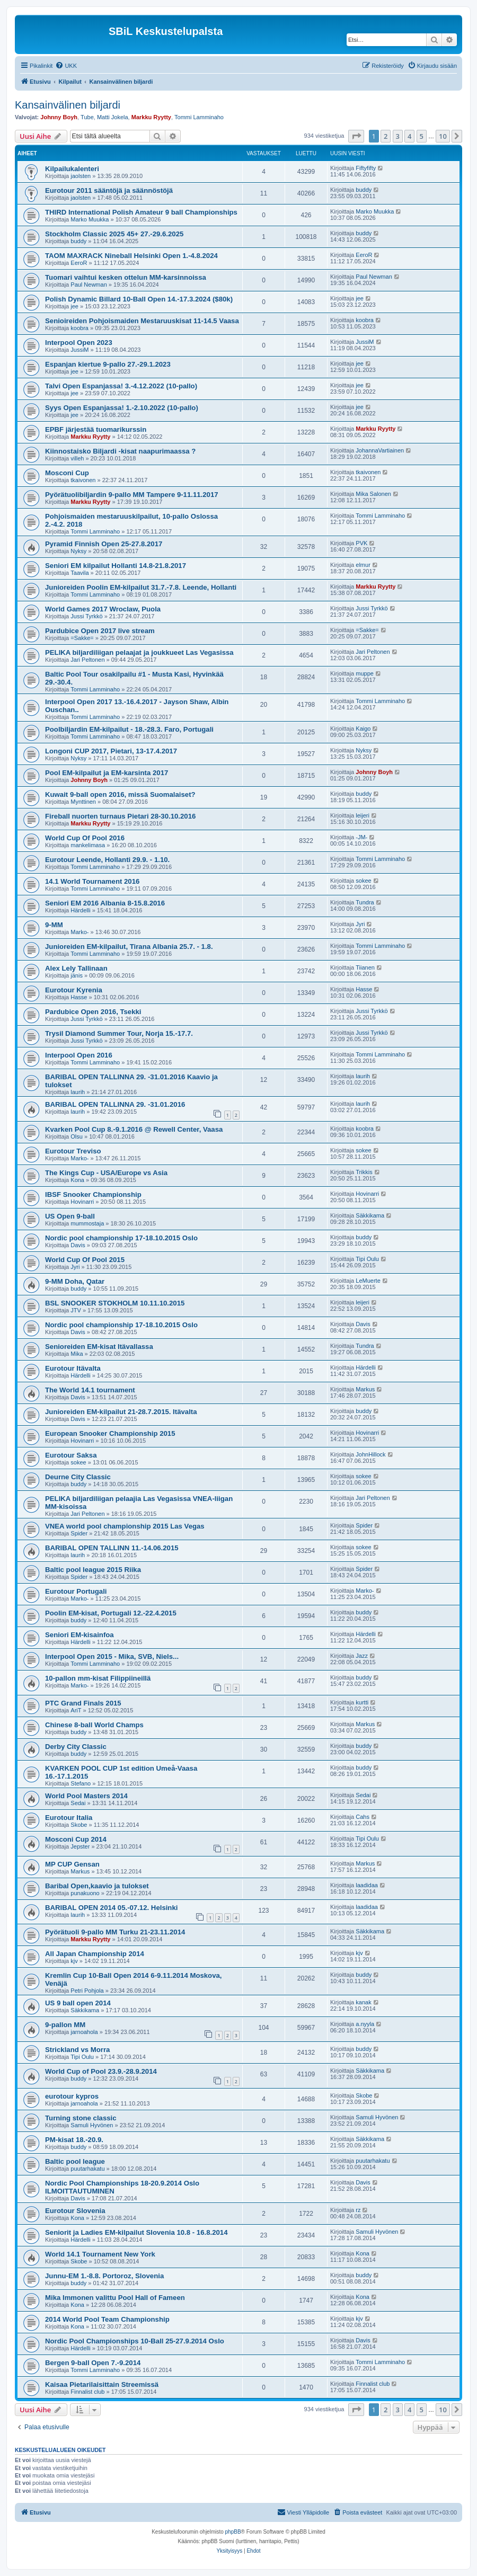  Describe the element at coordinates (110, 1613) in the screenshot. I see `Poolin EM-kisat, Portugali 12.-22.4.2015` at that location.